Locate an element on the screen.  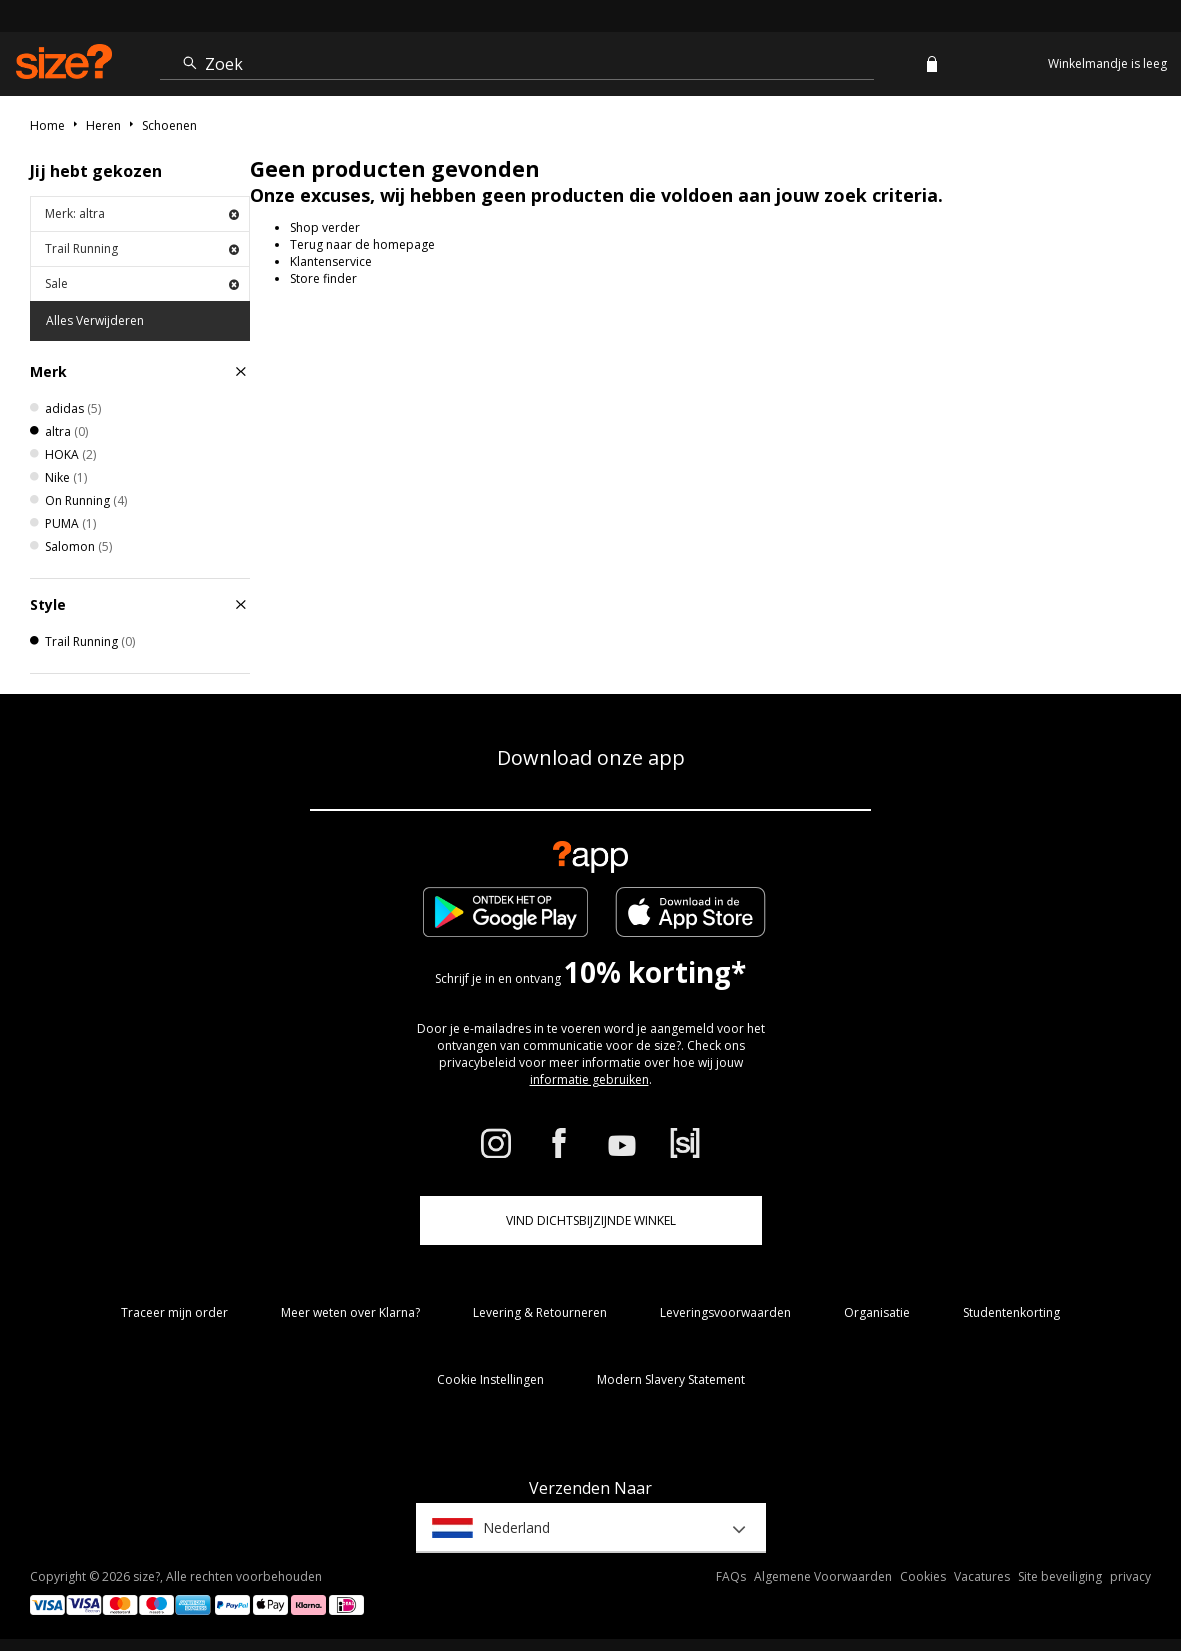
Leveringsvoorwaarden is located at coordinates (725, 1312).